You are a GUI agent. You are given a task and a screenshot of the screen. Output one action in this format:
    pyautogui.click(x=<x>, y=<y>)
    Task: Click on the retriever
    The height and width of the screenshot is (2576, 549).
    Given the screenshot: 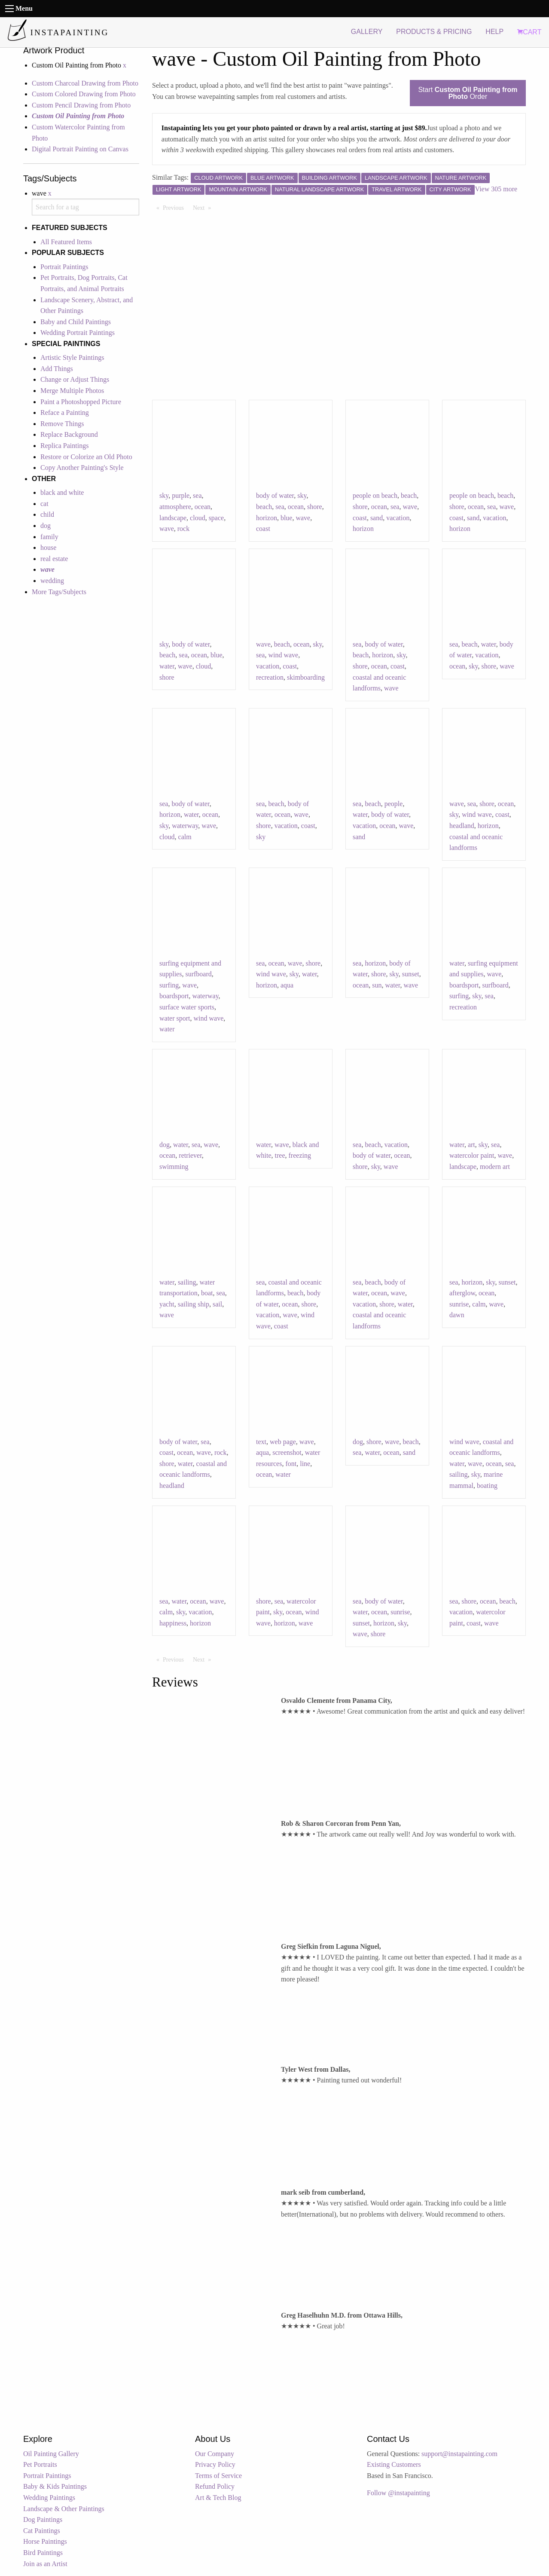 What is the action you would take?
    pyautogui.click(x=190, y=1155)
    